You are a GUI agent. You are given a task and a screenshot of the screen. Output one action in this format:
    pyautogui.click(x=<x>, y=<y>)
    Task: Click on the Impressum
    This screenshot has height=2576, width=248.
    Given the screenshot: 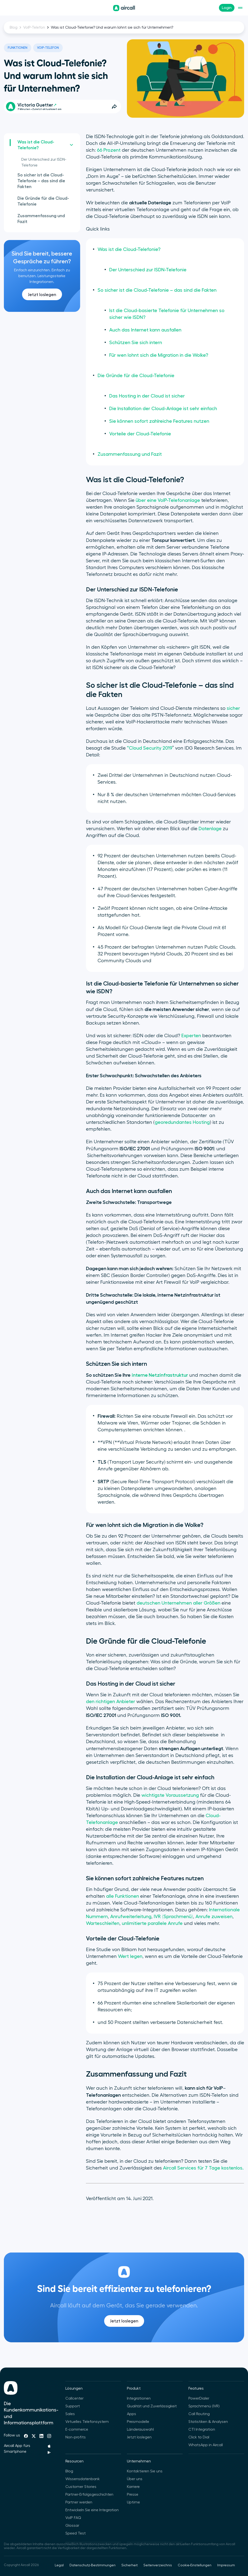 What is the action you would take?
    pyautogui.click(x=226, y=2565)
    